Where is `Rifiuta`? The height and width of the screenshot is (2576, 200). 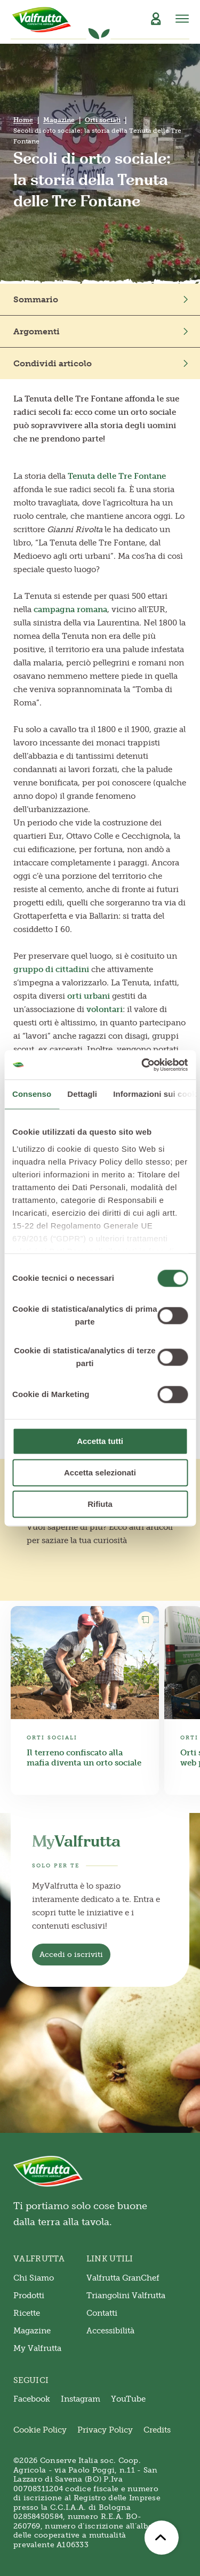 Rifiuta is located at coordinates (100, 1503).